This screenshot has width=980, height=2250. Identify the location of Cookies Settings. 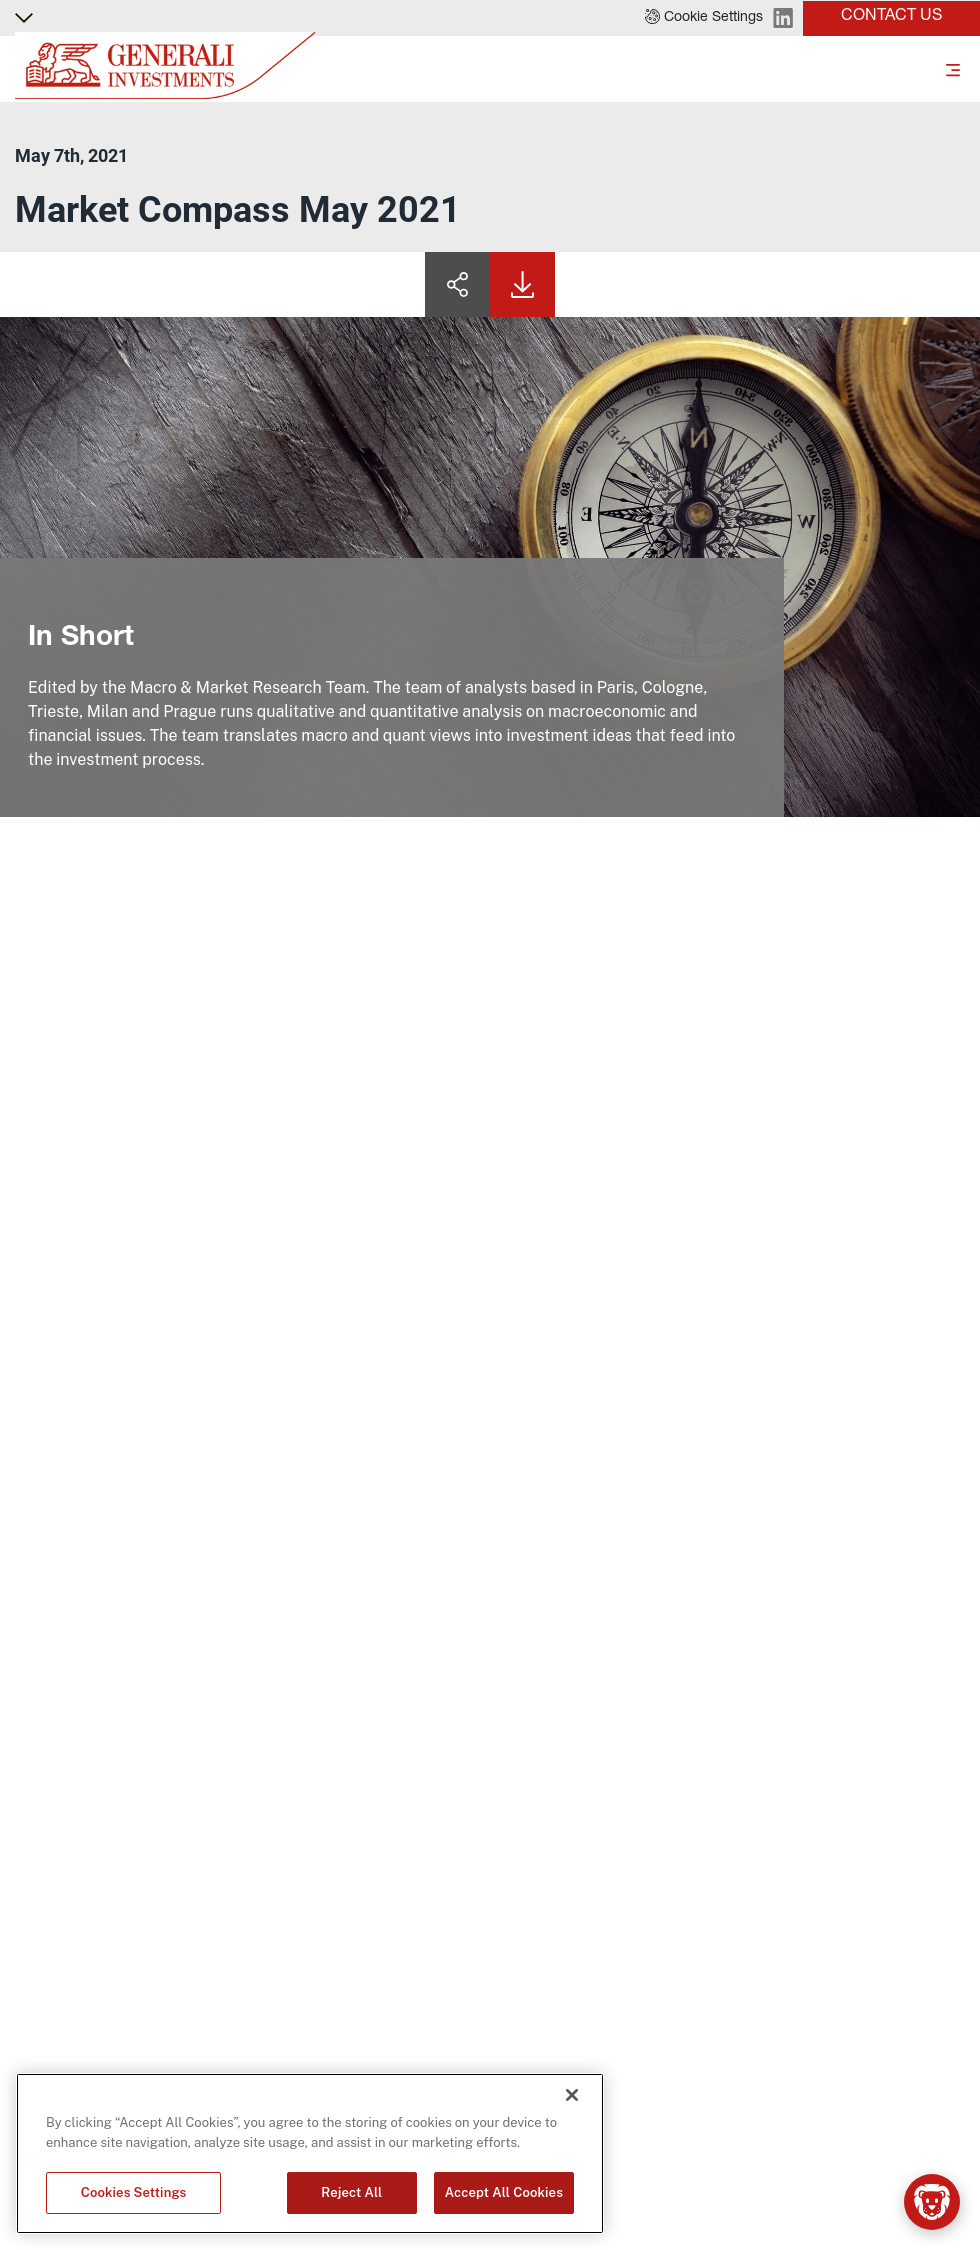
(134, 2192).